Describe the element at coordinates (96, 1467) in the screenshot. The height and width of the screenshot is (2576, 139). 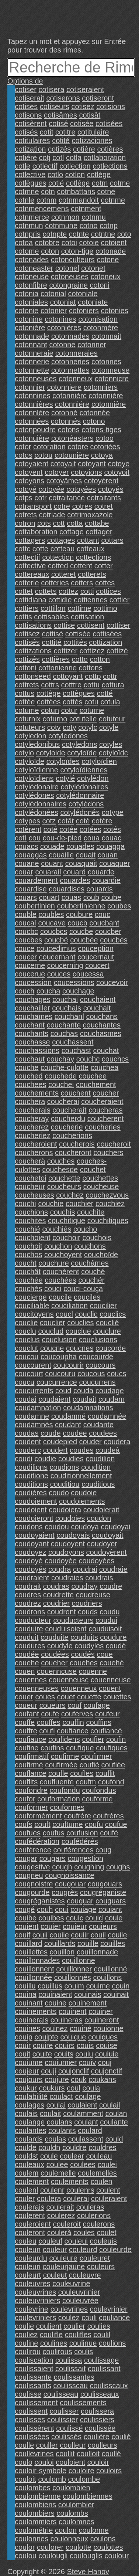
I see `coudition` at that location.